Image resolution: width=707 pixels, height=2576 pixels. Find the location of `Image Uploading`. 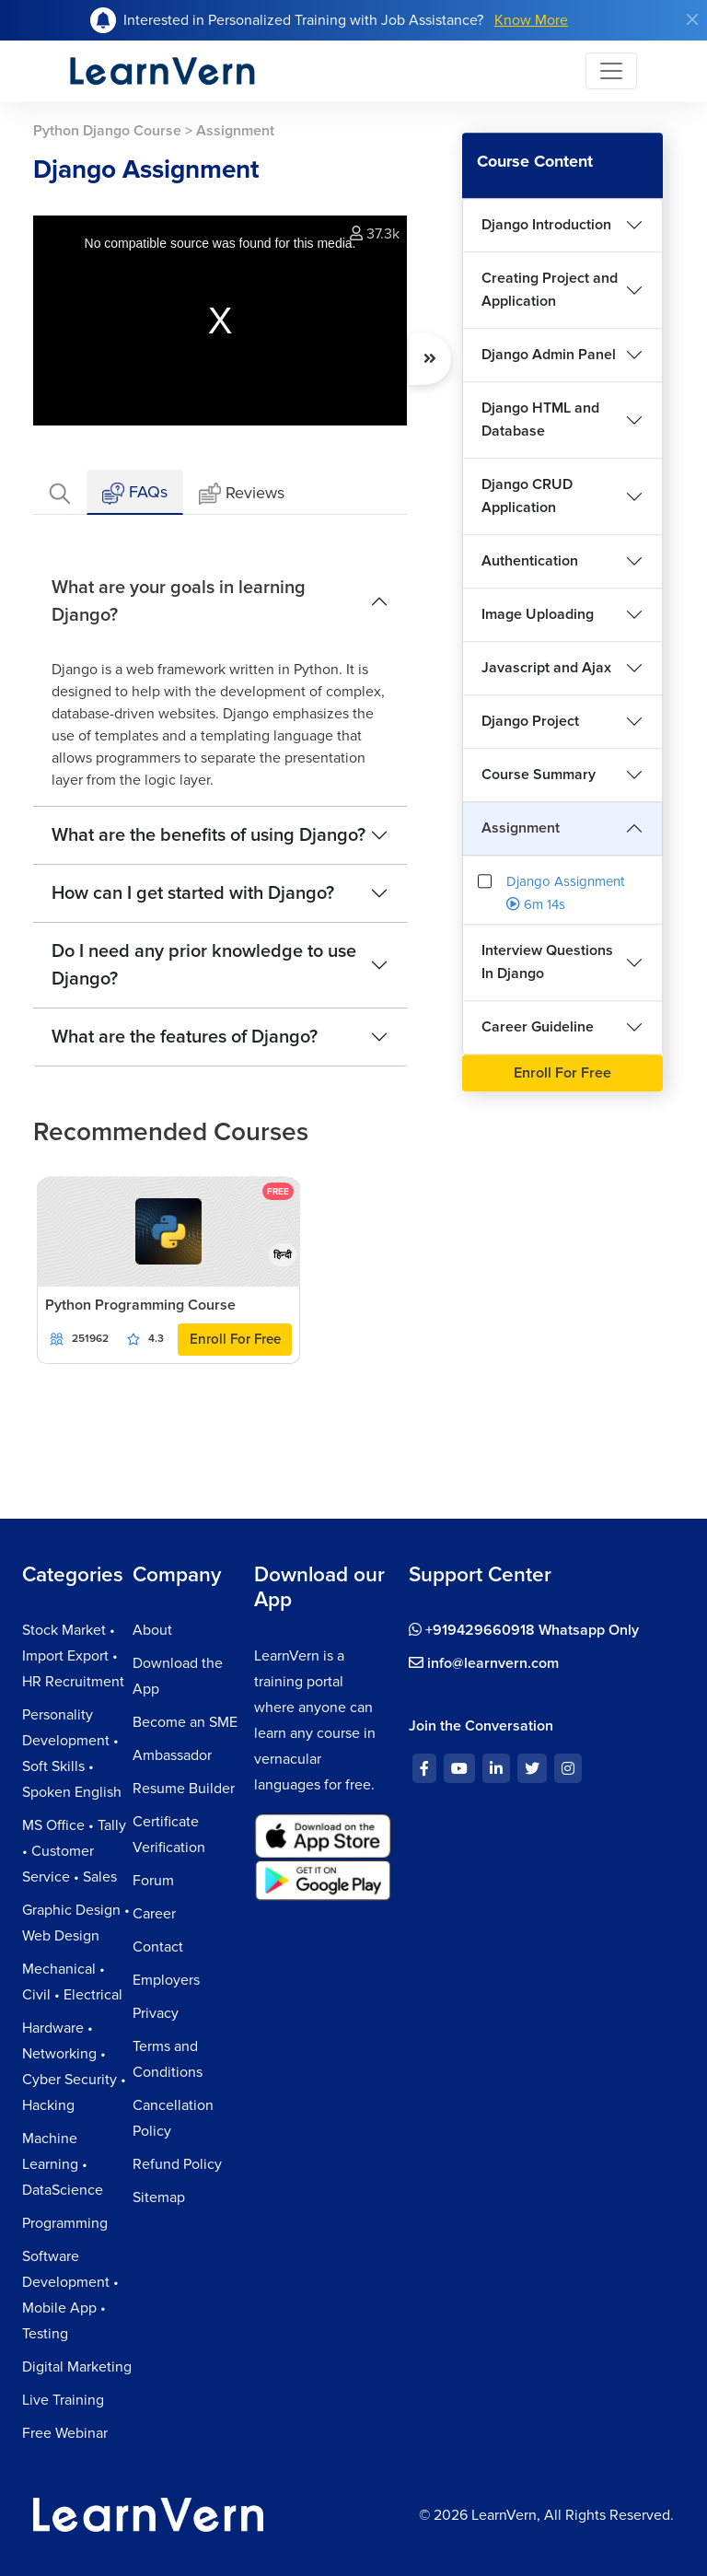

Image Uploading is located at coordinates (537, 614).